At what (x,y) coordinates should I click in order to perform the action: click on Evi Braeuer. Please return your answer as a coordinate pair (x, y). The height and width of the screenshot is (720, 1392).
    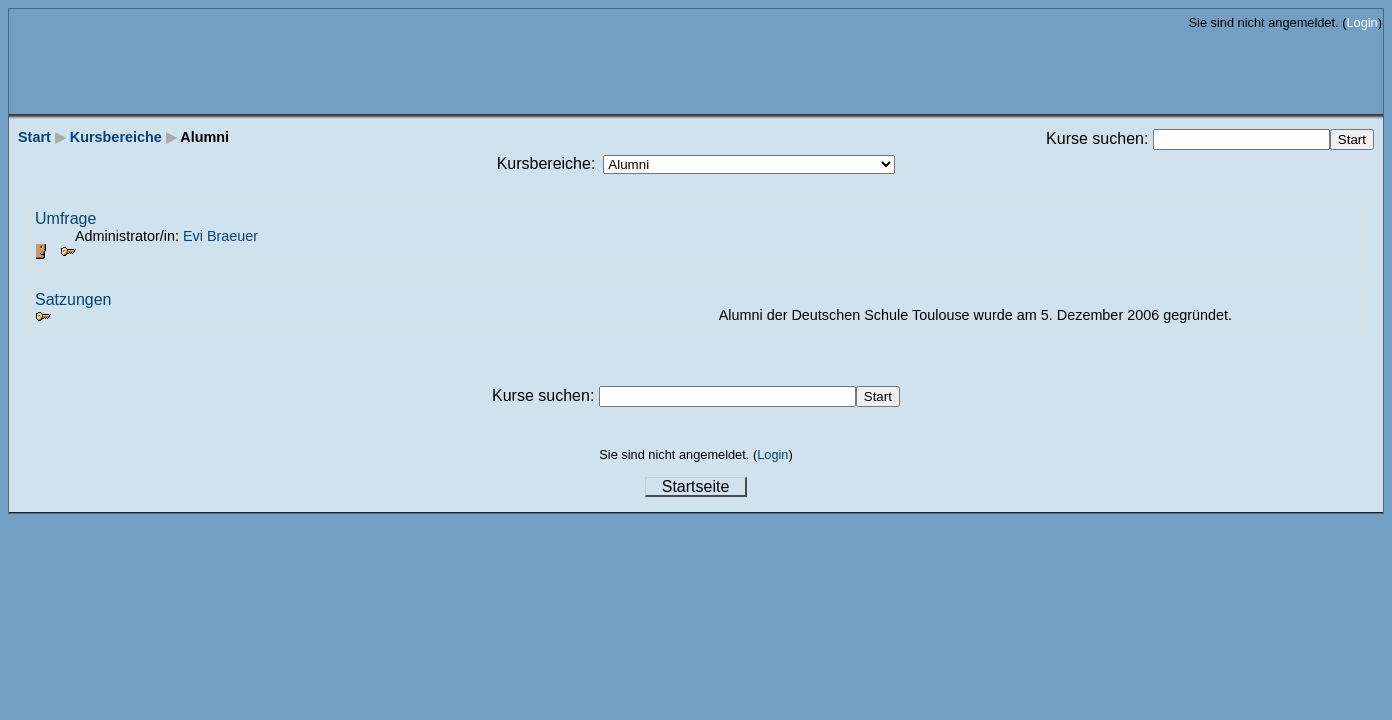
    Looking at the image, I should click on (220, 236).